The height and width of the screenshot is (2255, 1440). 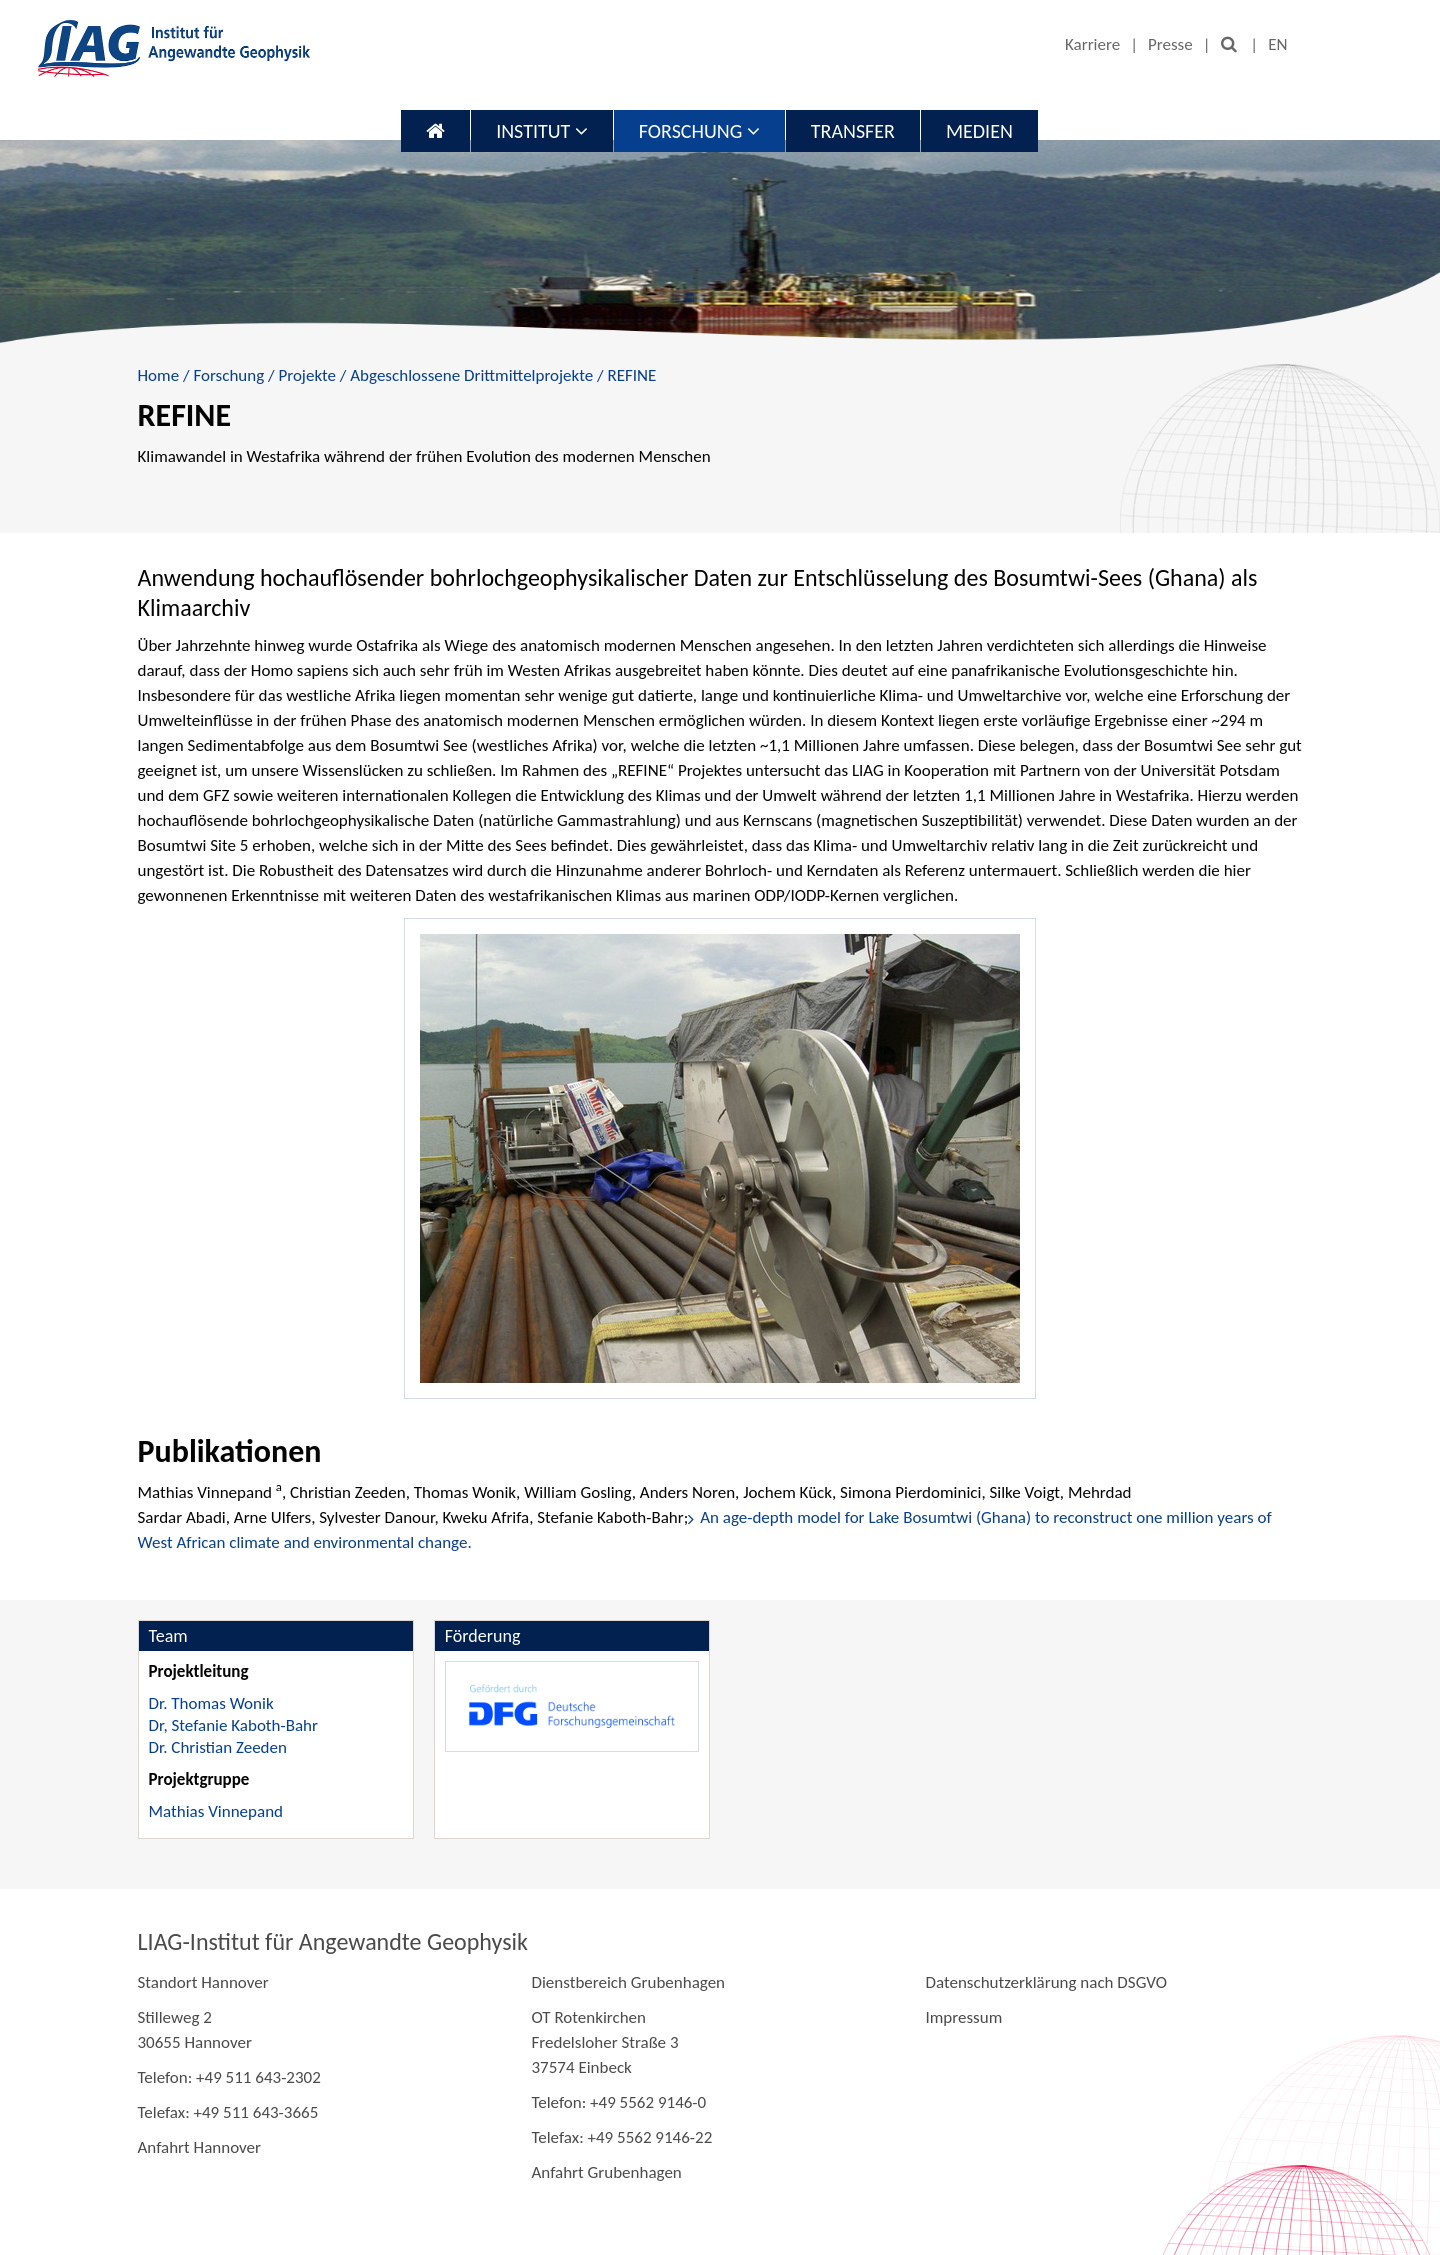 I want to click on Anfahrt Grubenhagen, so click(x=606, y=2172).